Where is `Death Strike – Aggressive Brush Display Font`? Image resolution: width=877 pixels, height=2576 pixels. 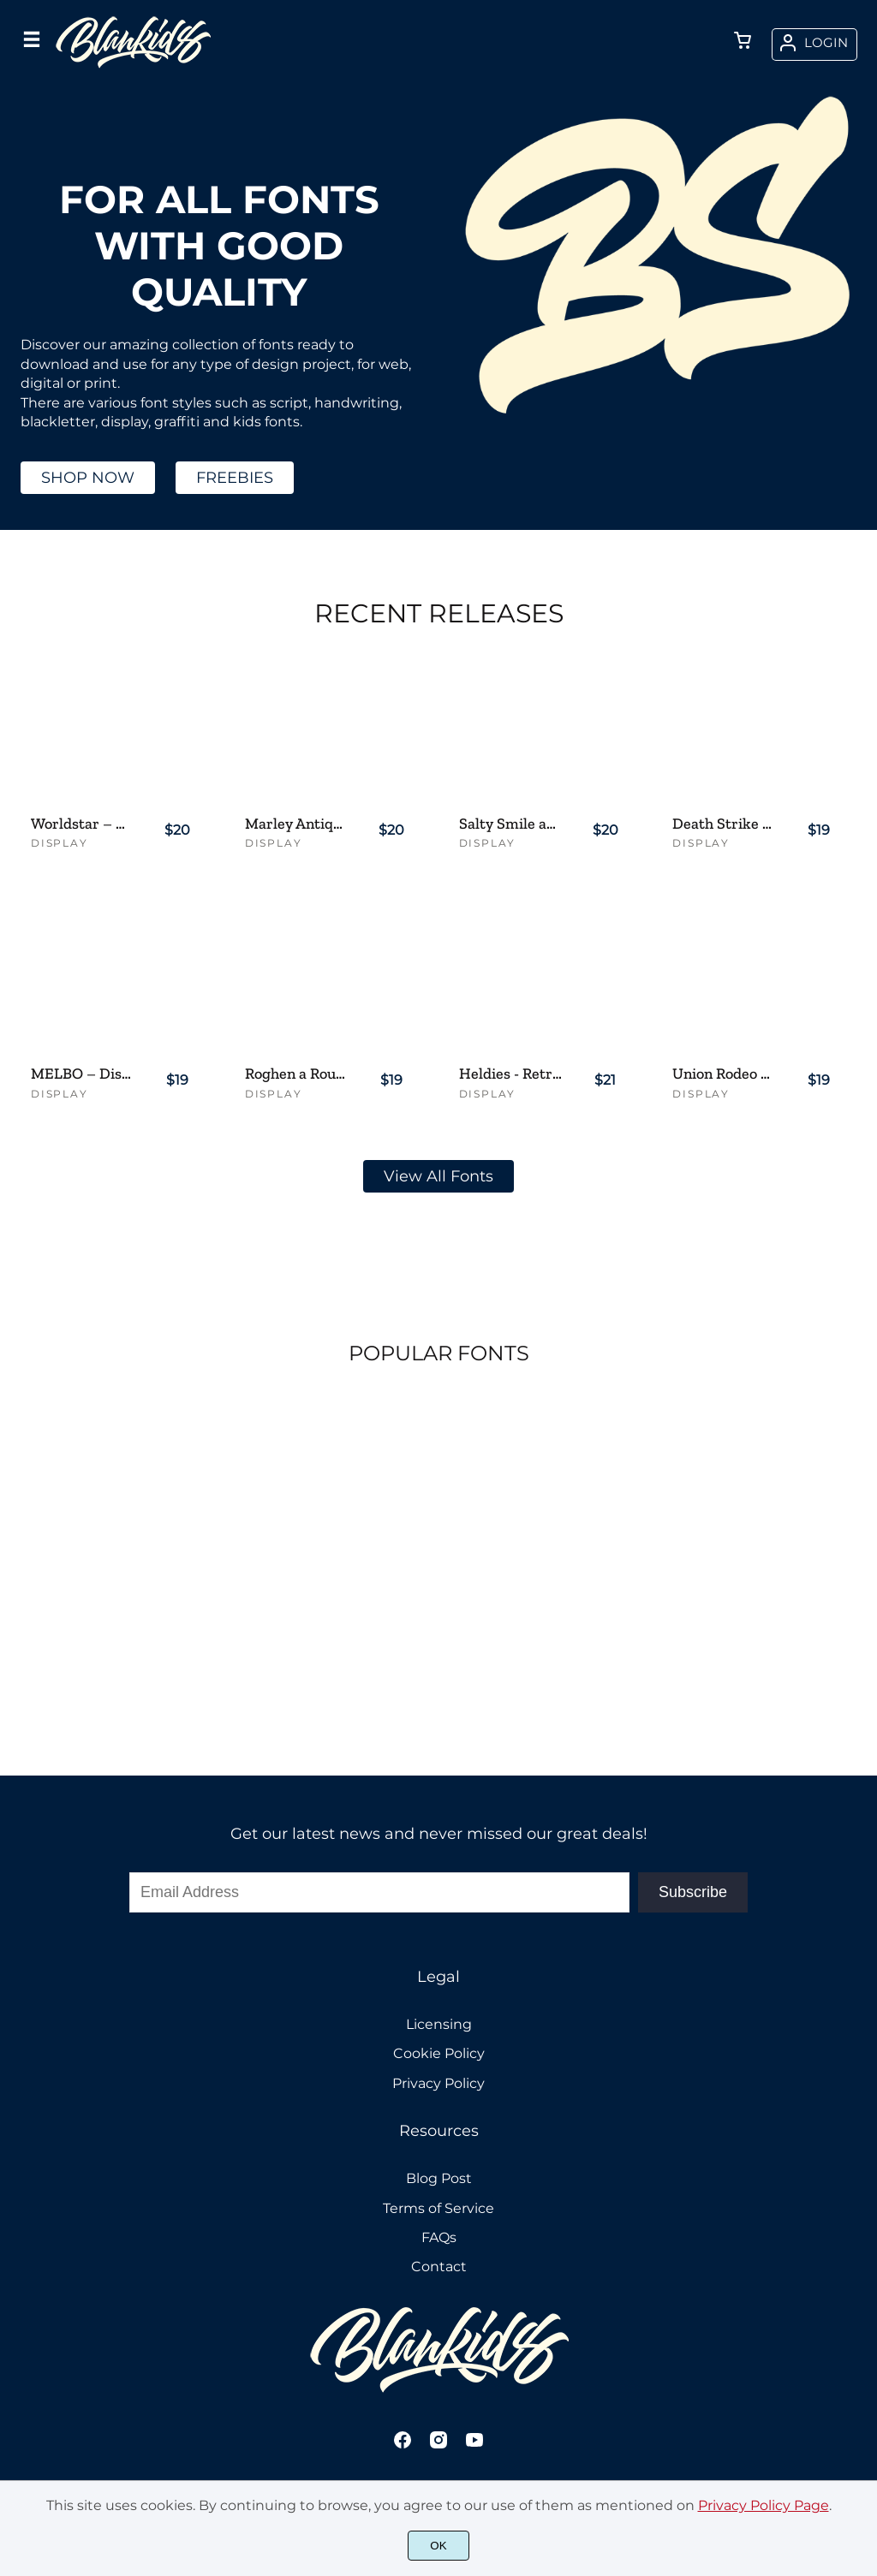 Death Strike – Aggressive Brush Display Font is located at coordinates (724, 824).